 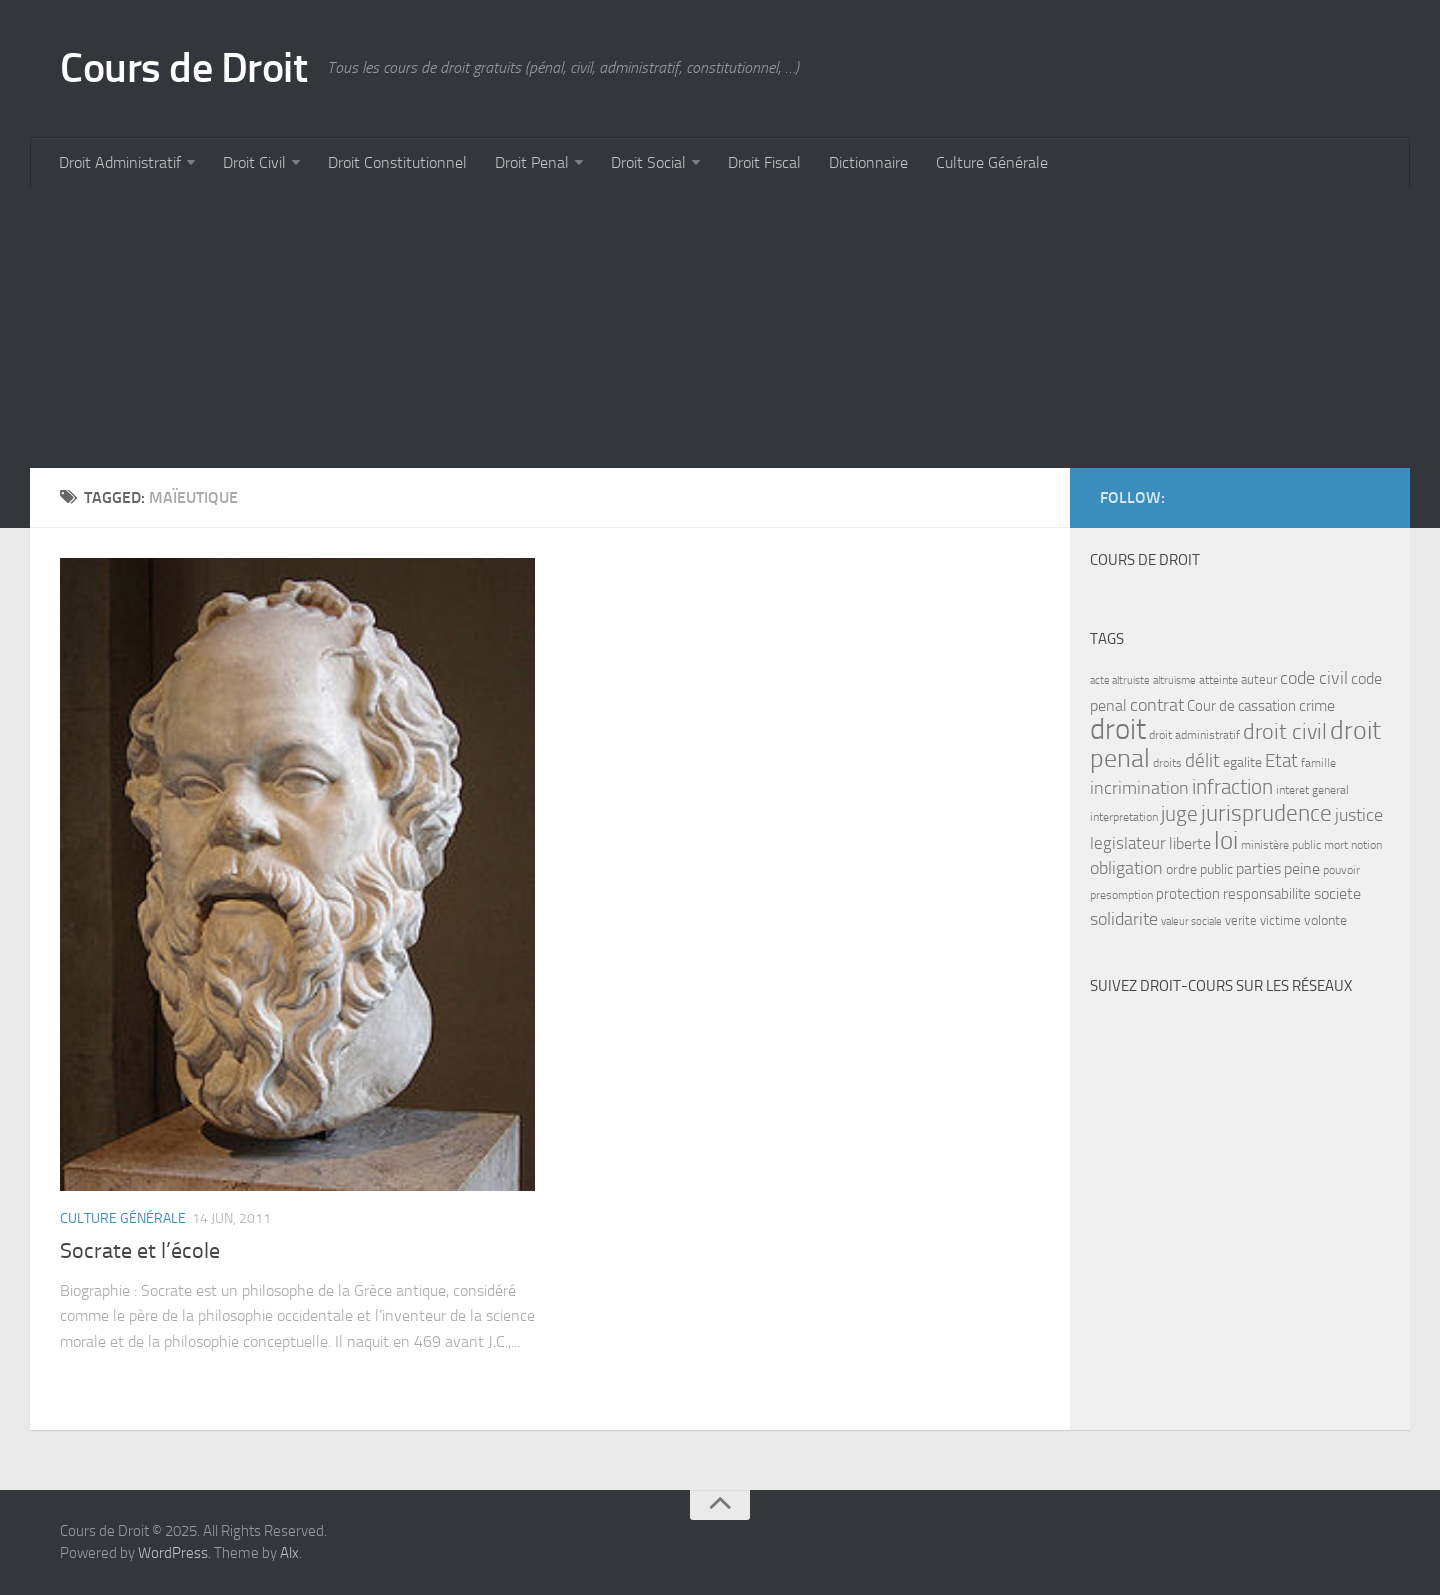 What do you see at coordinates (1121, 895) in the screenshot?
I see `presomption [presomption (7 items)]` at bounding box center [1121, 895].